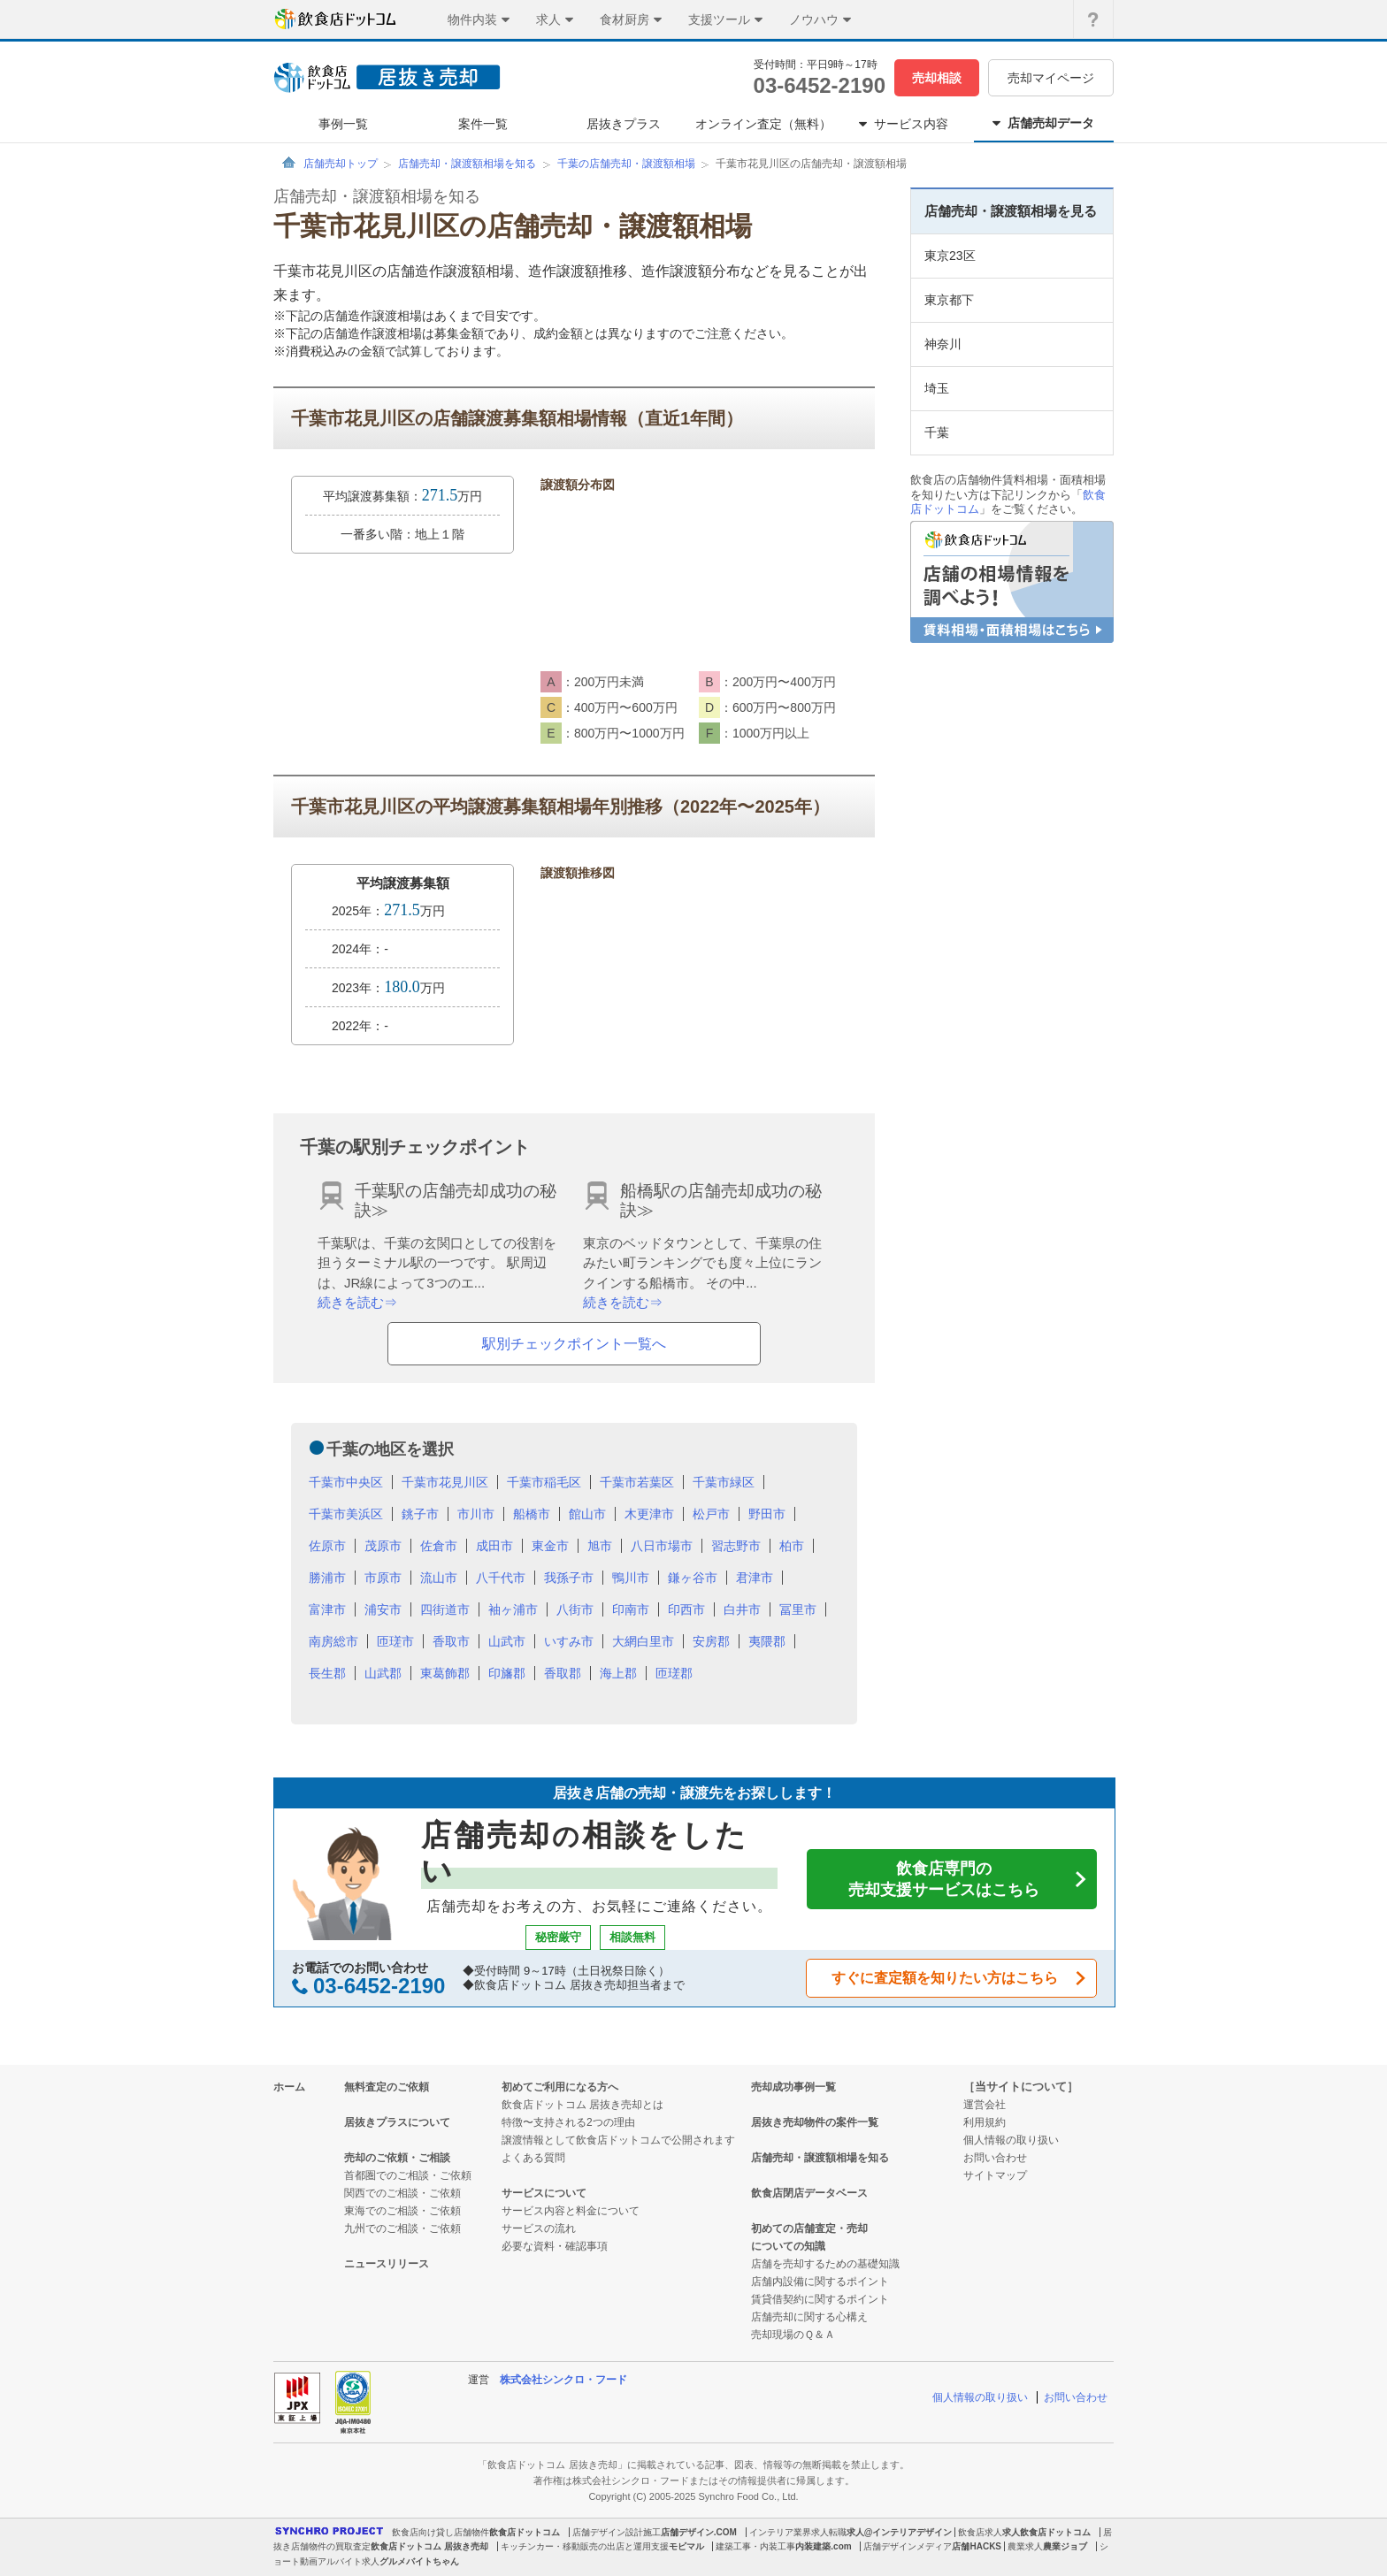 This screenshot has width=1387, height=2576. I want to click on 無料査定のご依頼, so click(386, 2087).